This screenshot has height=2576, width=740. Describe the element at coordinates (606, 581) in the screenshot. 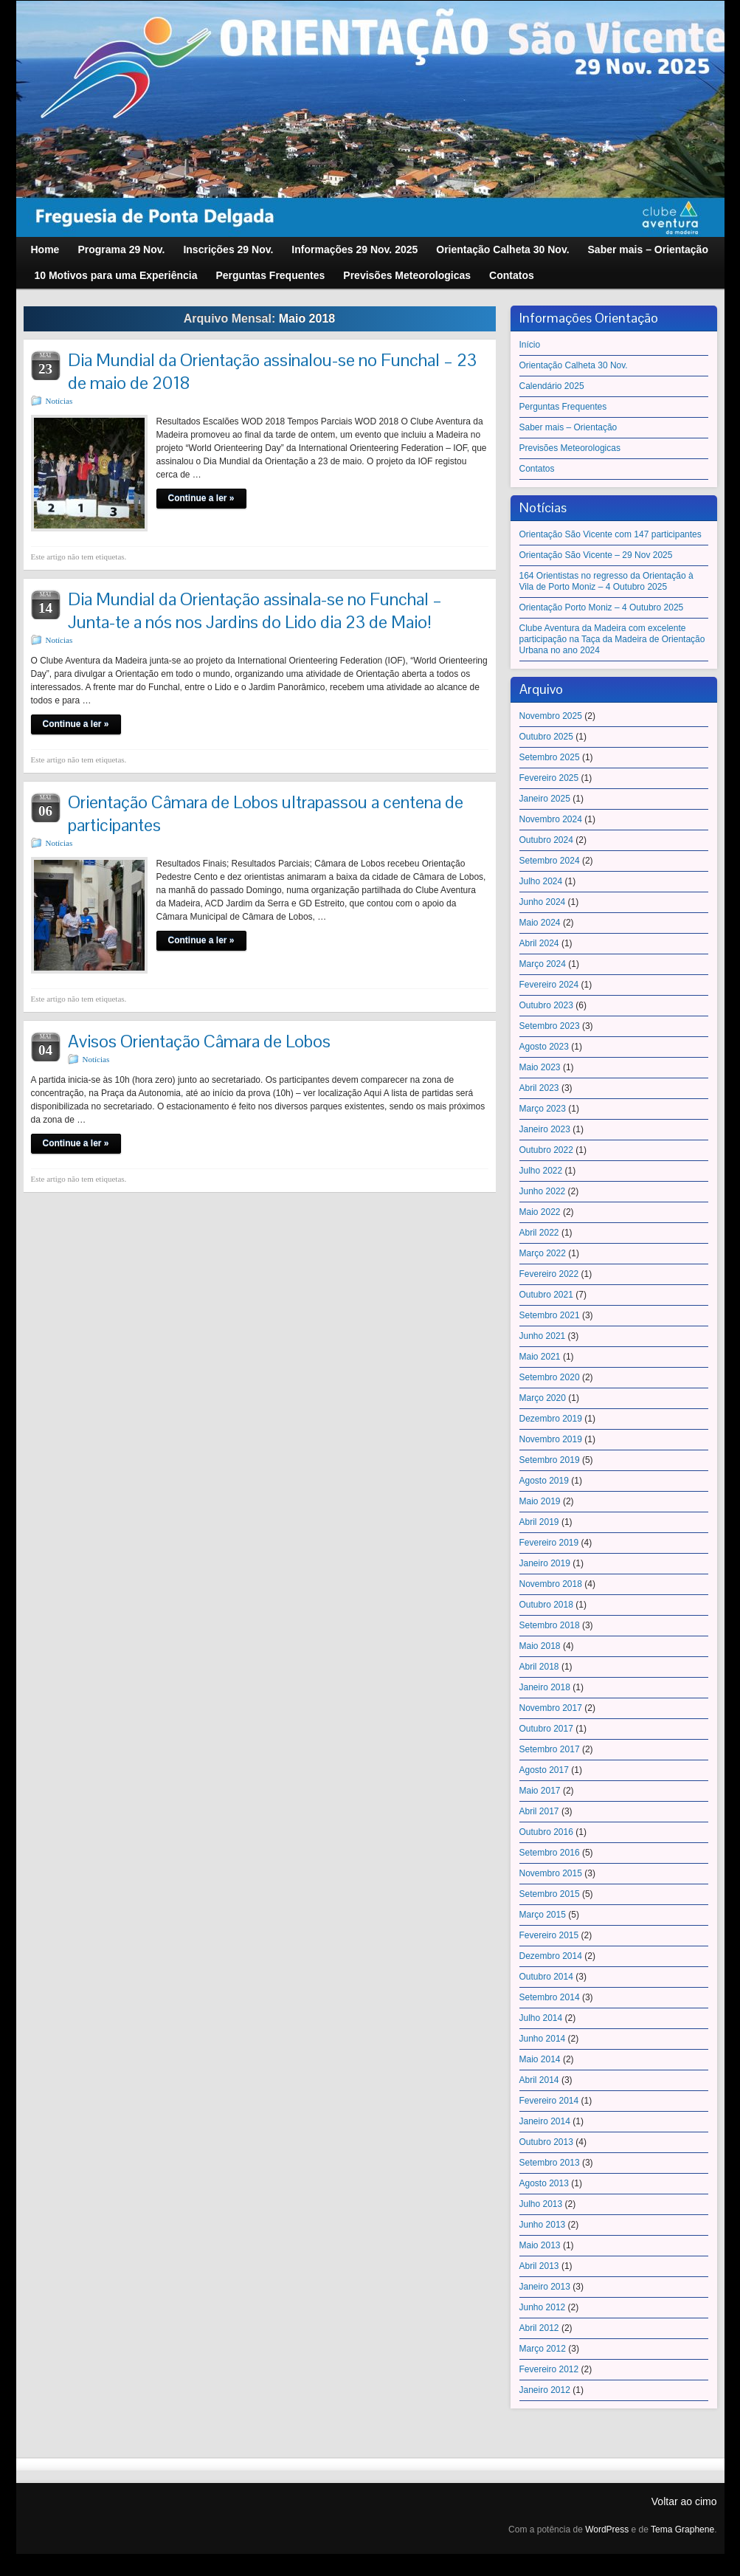

I see `164 Orientistas no regresso da Orientação à Vila de Porto Moniz – 4 Outubro 2025` at that location.